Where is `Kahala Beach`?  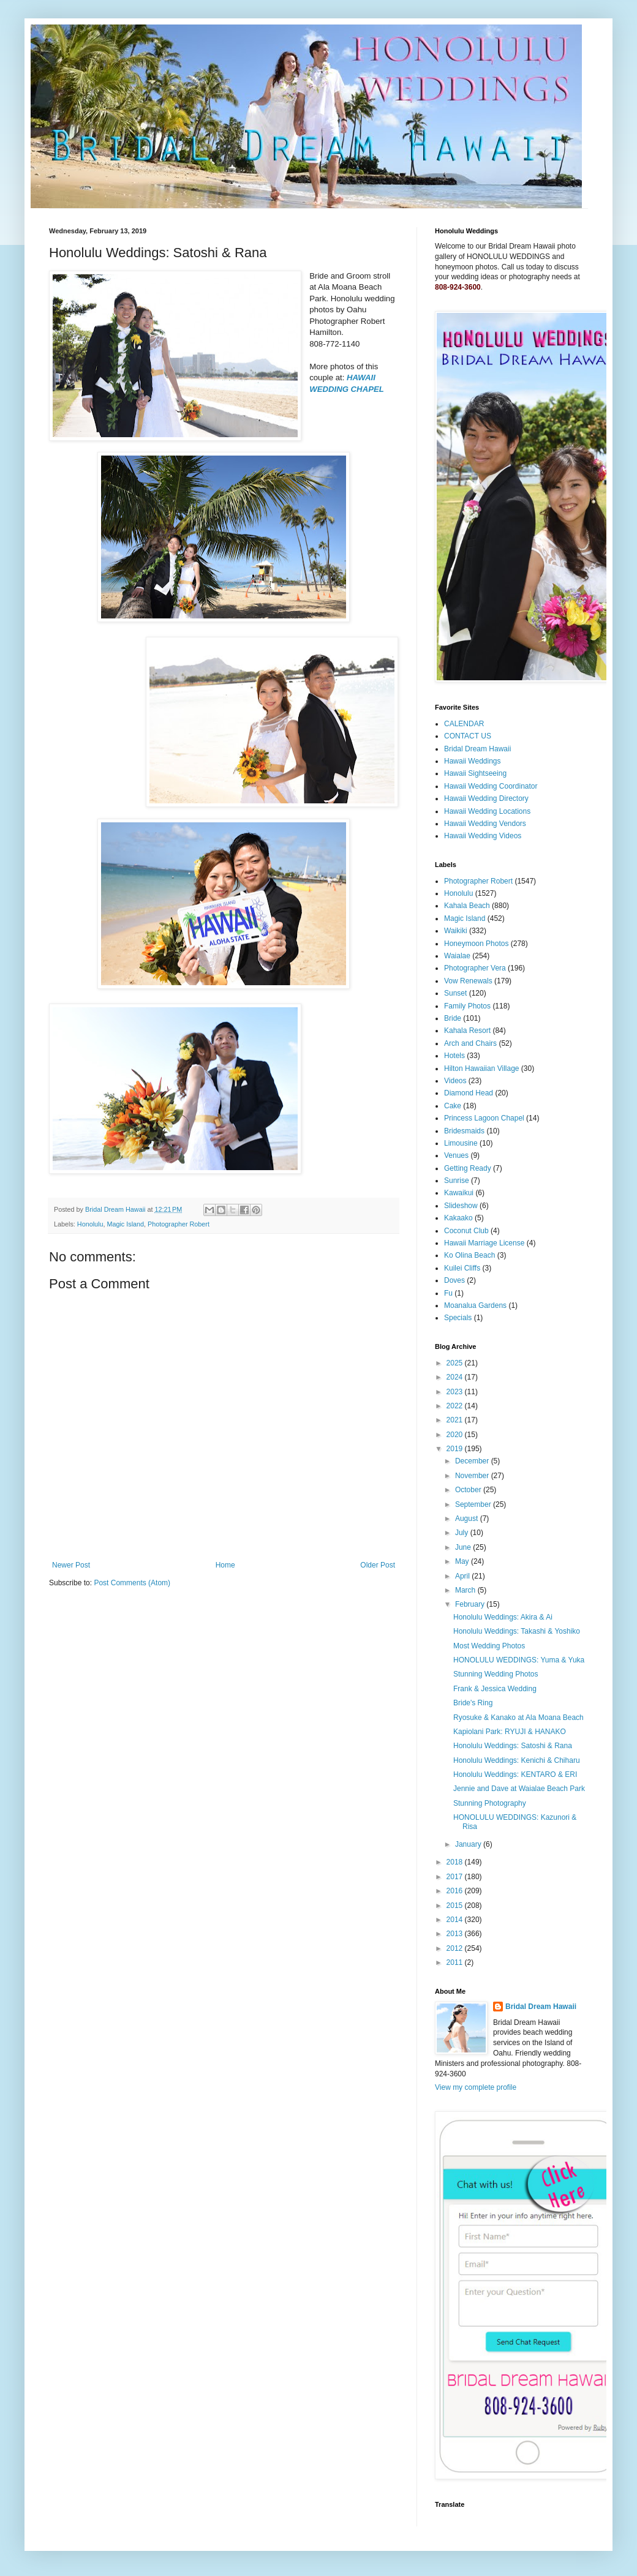
Kahala Beach is located at coordinates (467, 905).